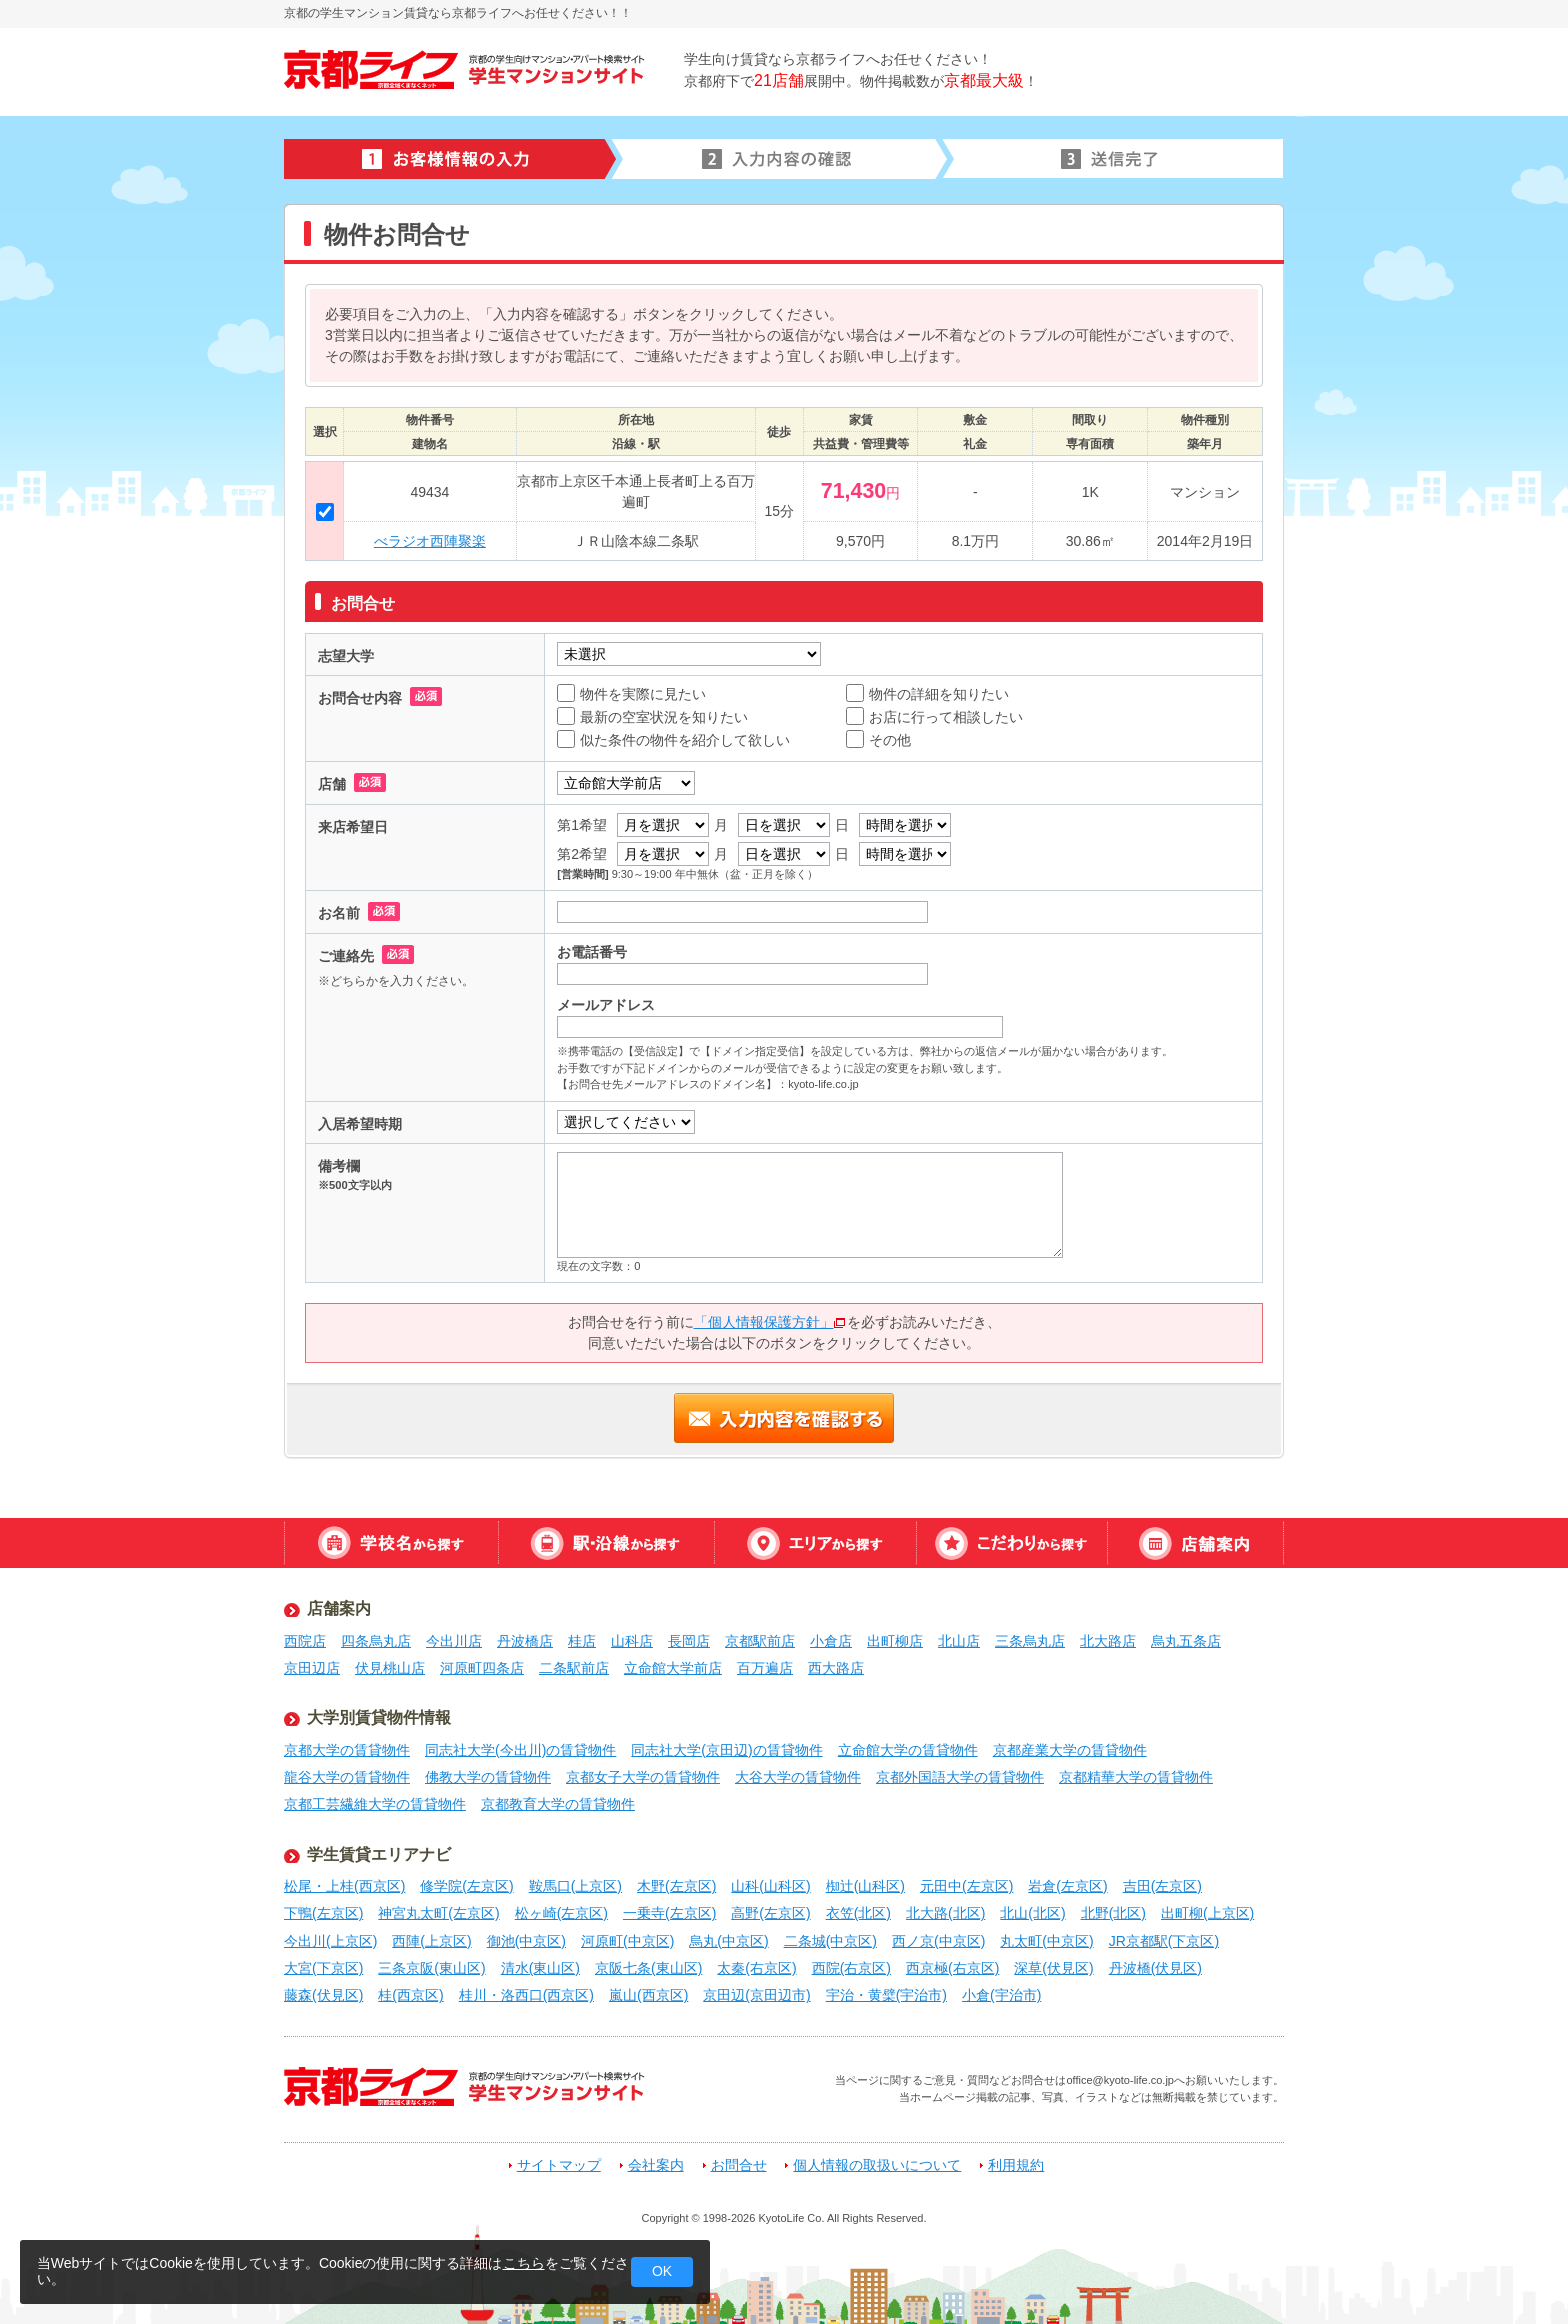  What do you see at coordinates (558, 1804) in the screenshot?
I see `京都教育大学の賃貸物件` at bounding box center [558, 1804].